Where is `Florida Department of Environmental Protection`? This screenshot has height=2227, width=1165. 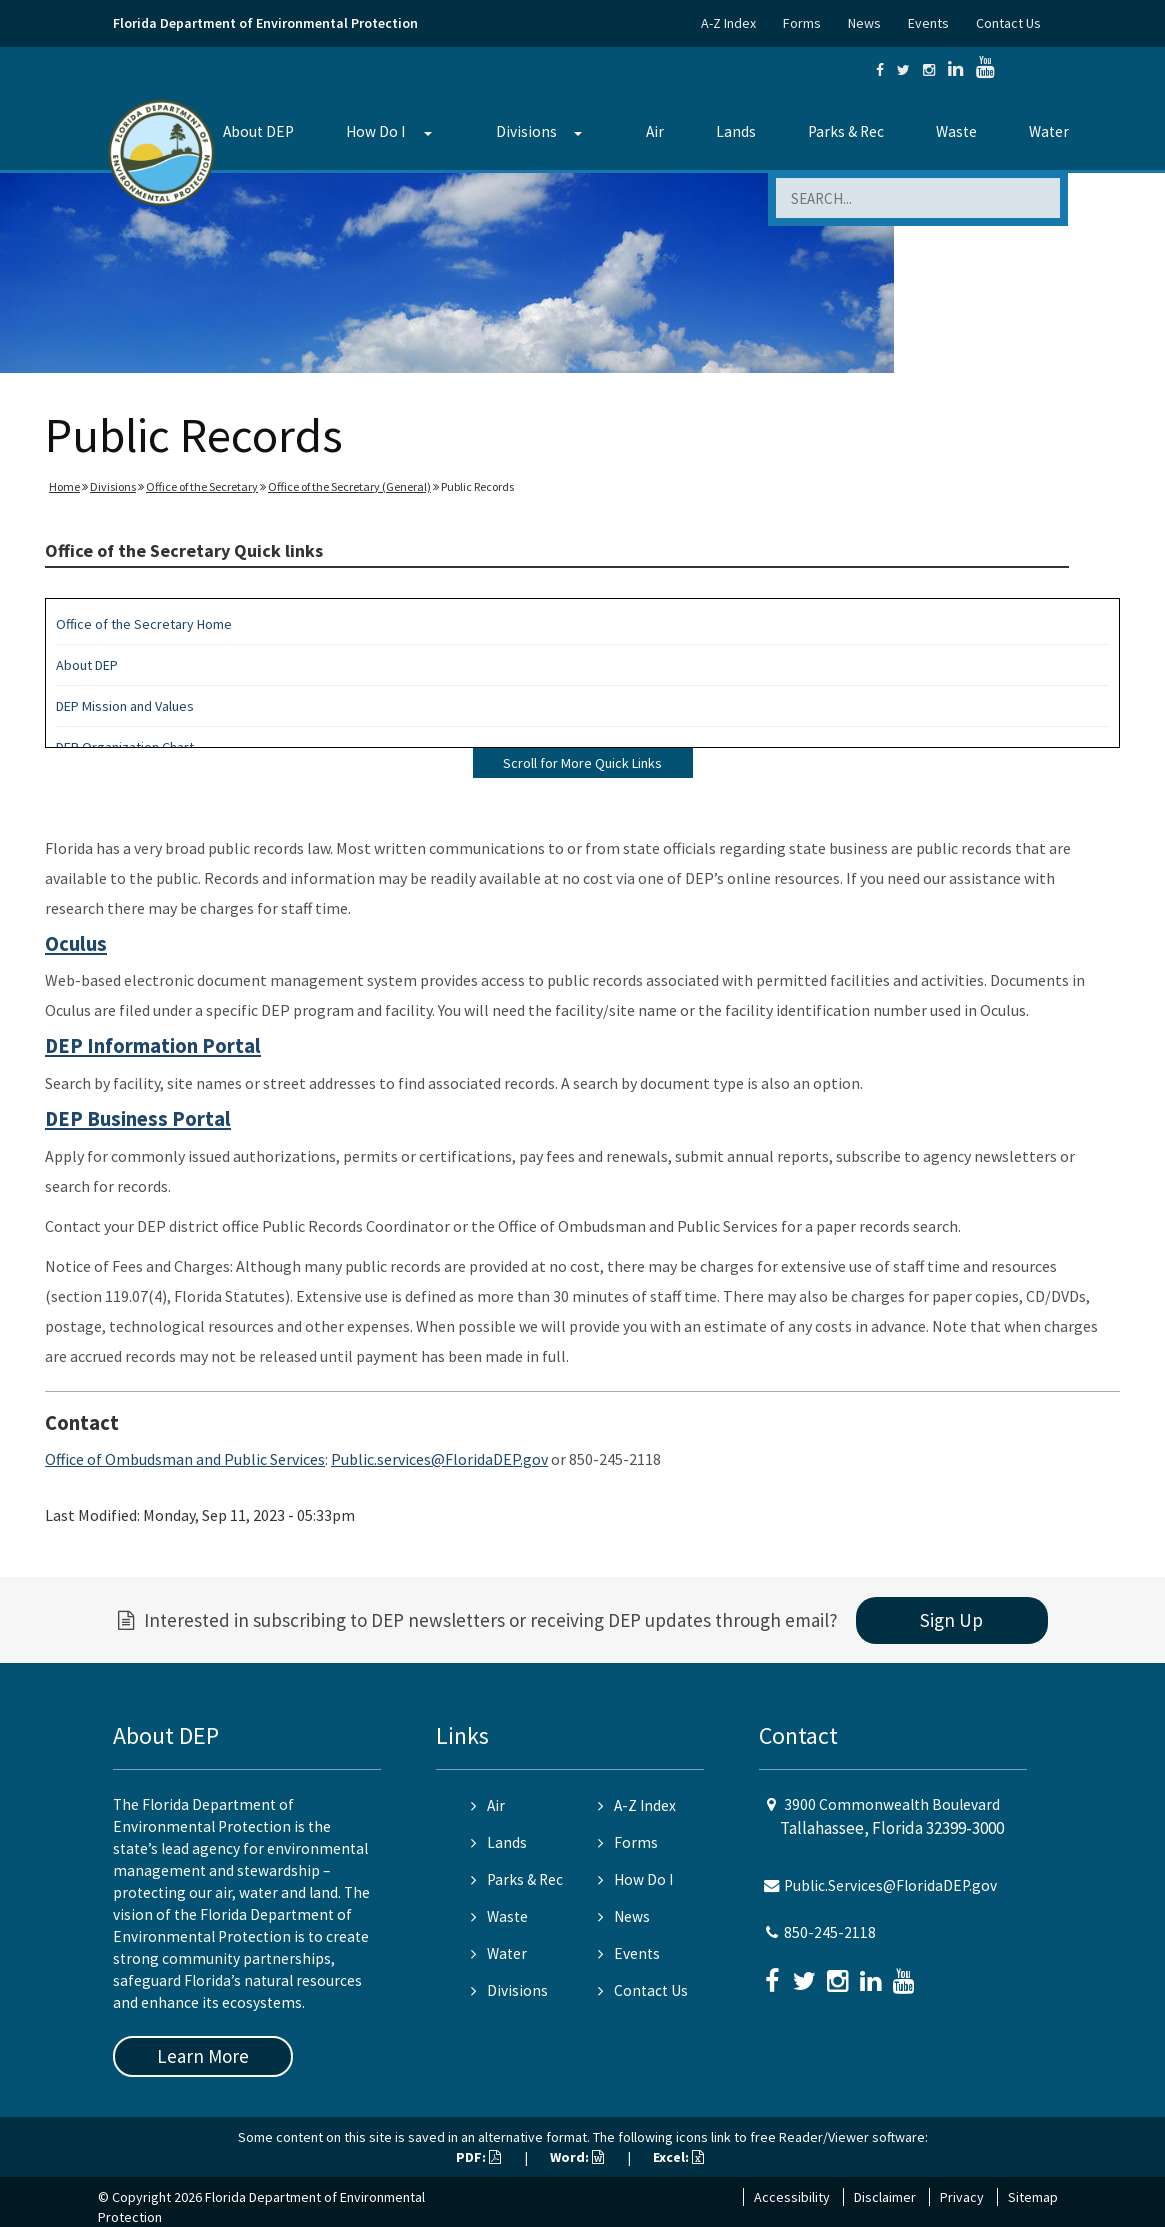 Florida Department of Environmental Protection is located at coordinates (265, 23).